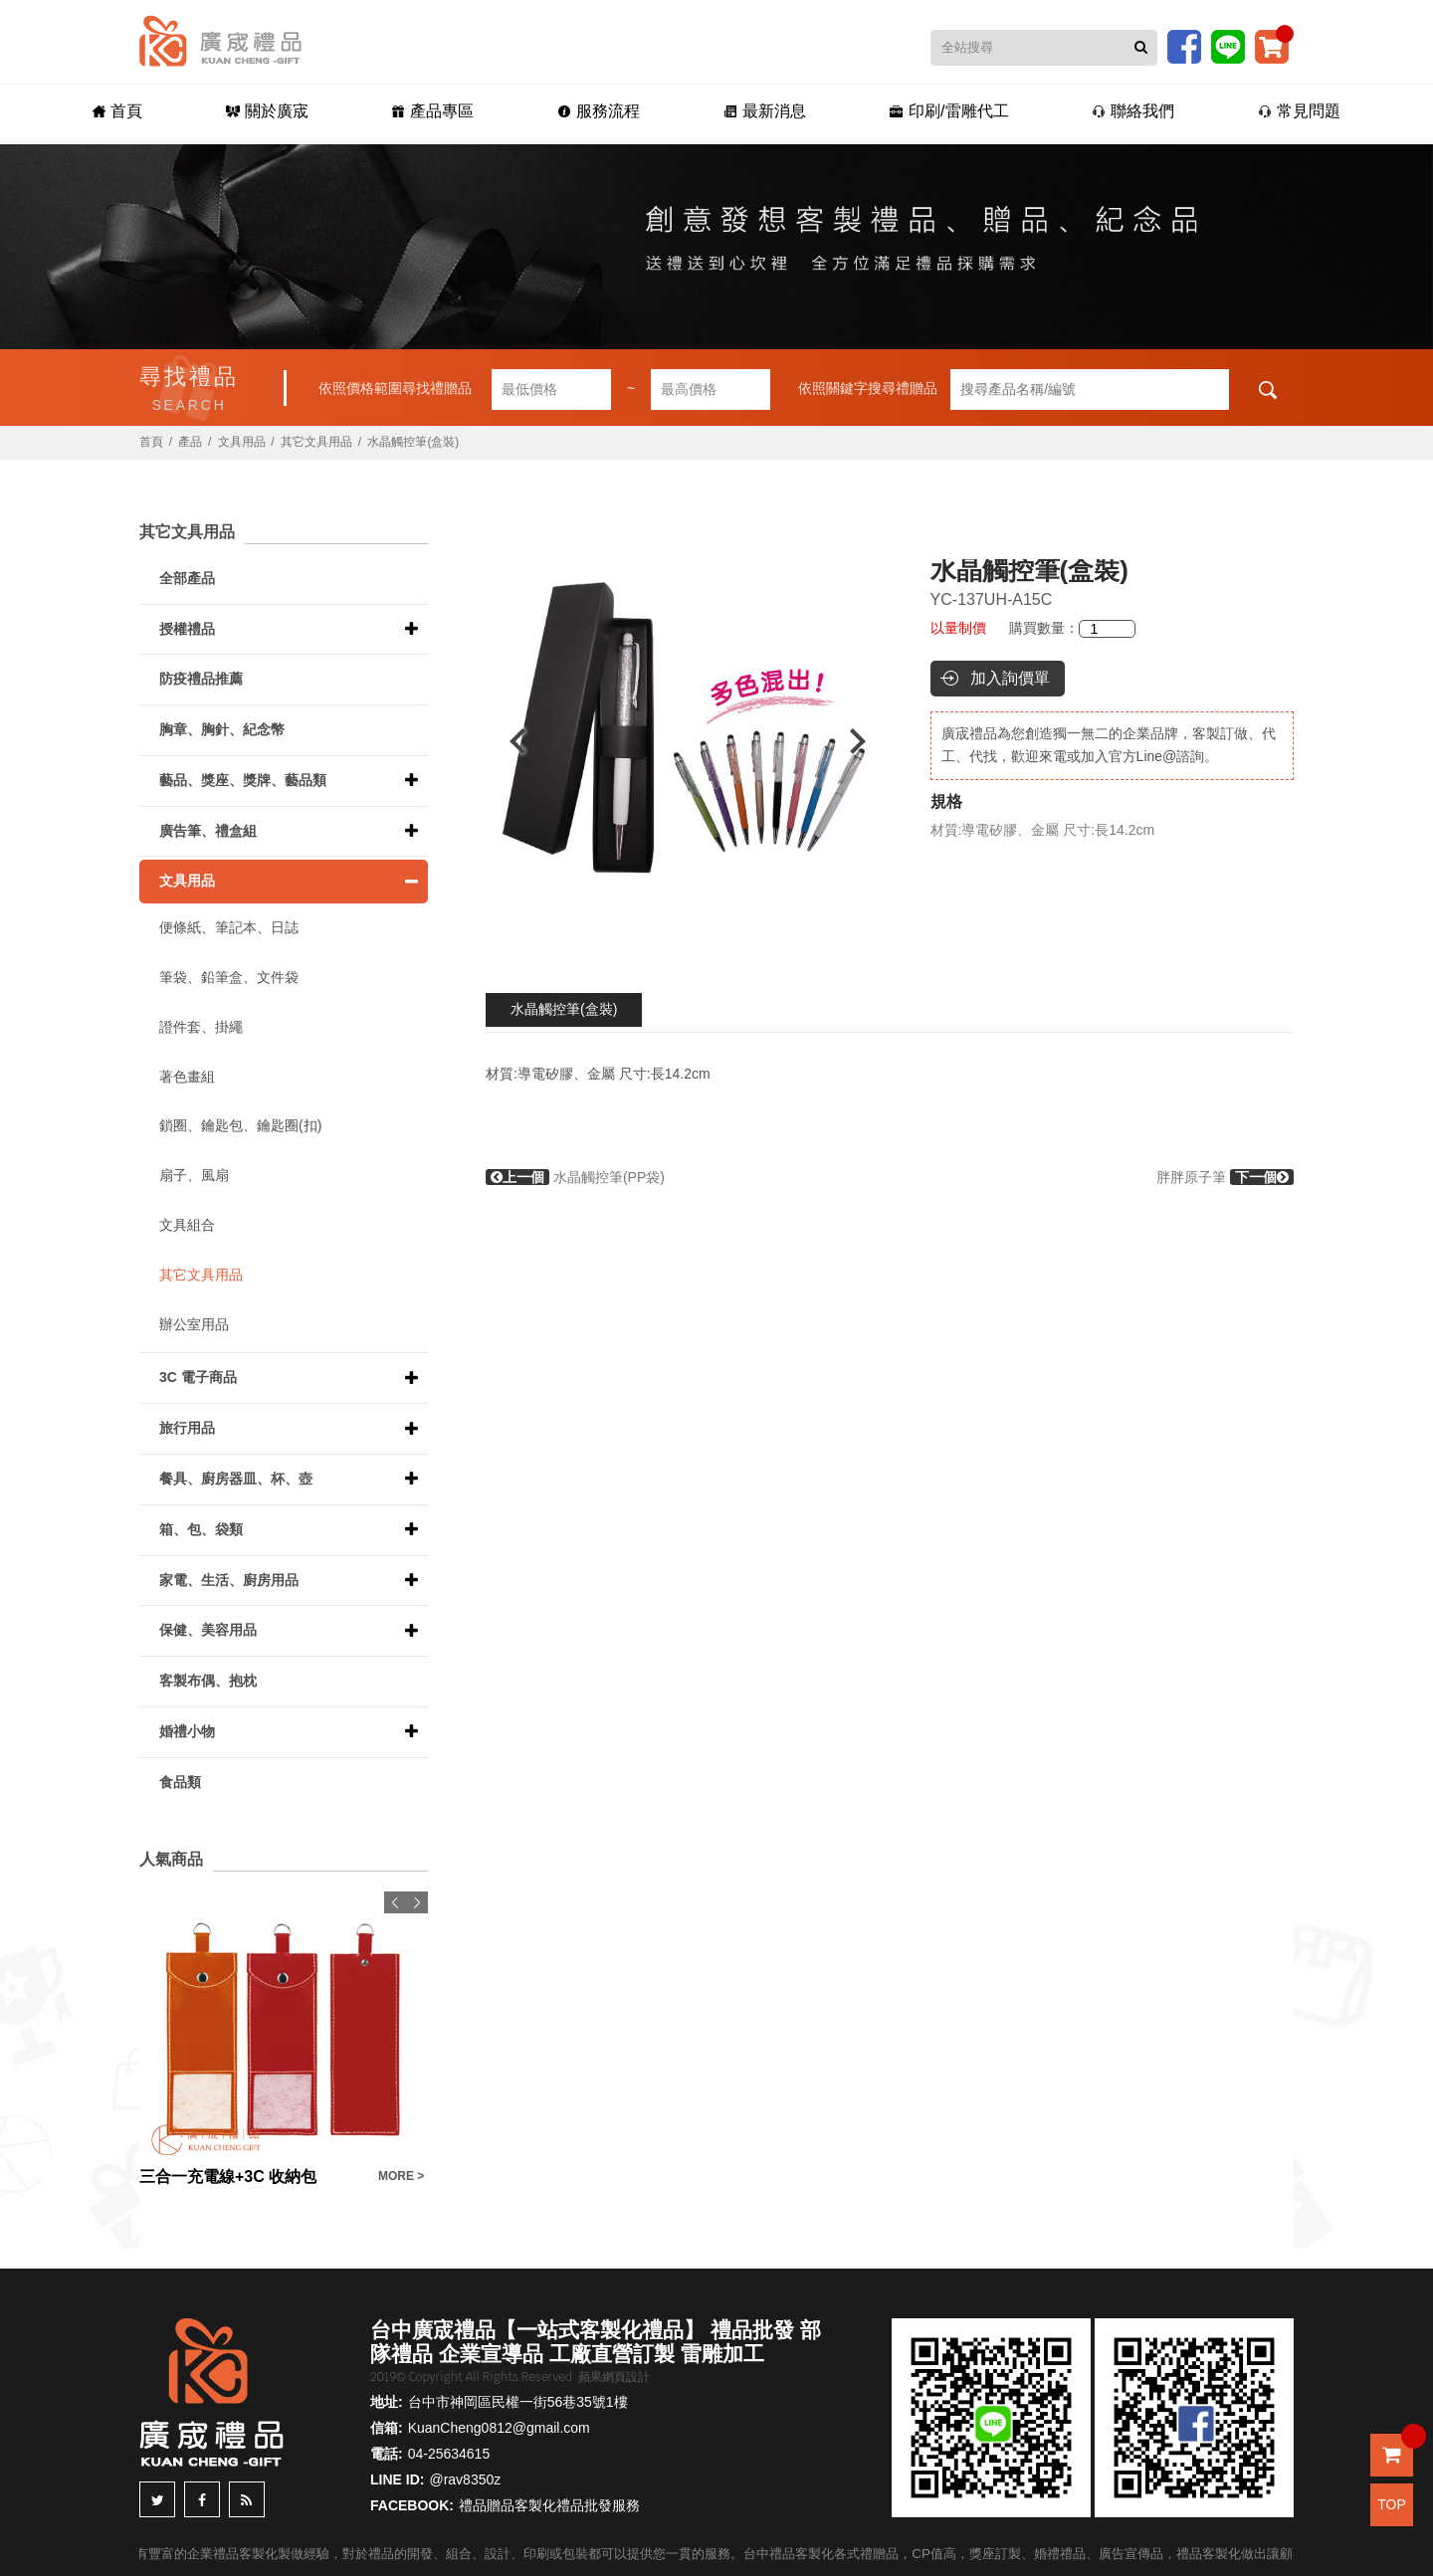 The image size is (1433, 2576). I want to click on 客製布偶、抱枕, so click(208, 1680).